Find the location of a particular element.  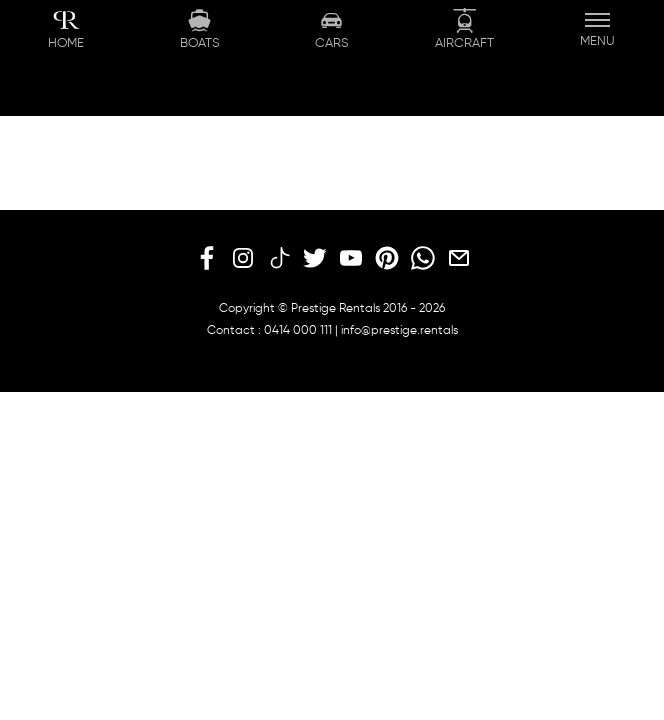

[instagram] is located at coordinates (243, 259).